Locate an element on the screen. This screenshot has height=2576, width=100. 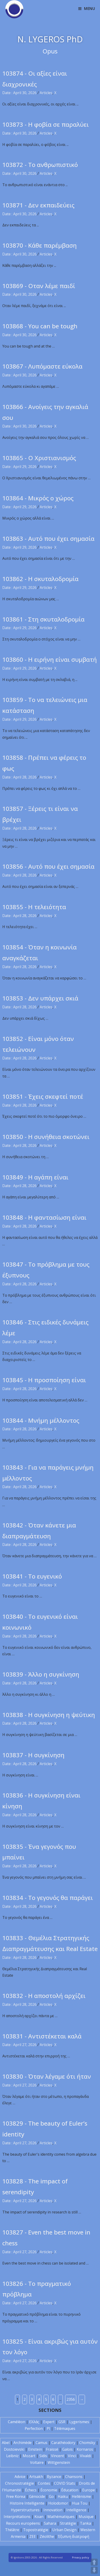
103856 - Αυτό που έχει σημασία is located at coordinates (48, 866).